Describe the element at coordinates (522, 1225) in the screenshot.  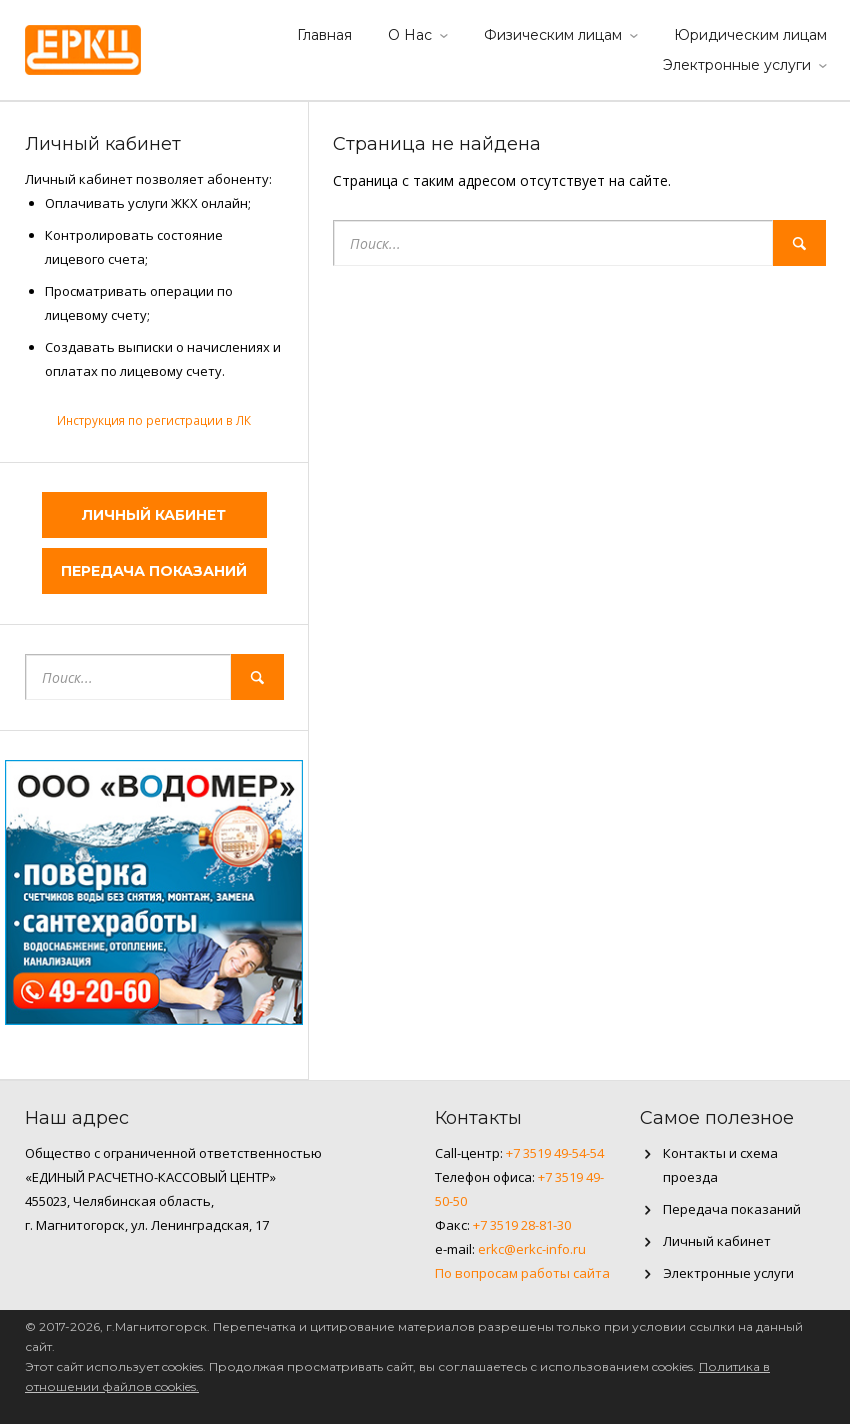
I see `+7 3519 28-81-30` at that location.